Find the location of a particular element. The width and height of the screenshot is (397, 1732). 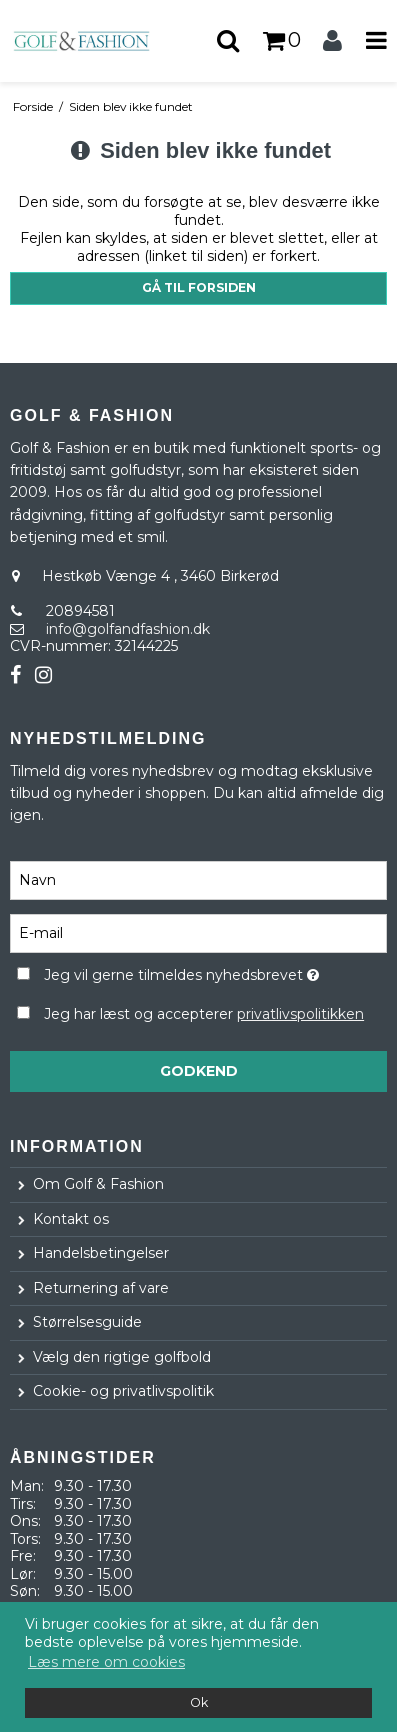

privatlivspolitikken is located at coordinates (300, 1014).